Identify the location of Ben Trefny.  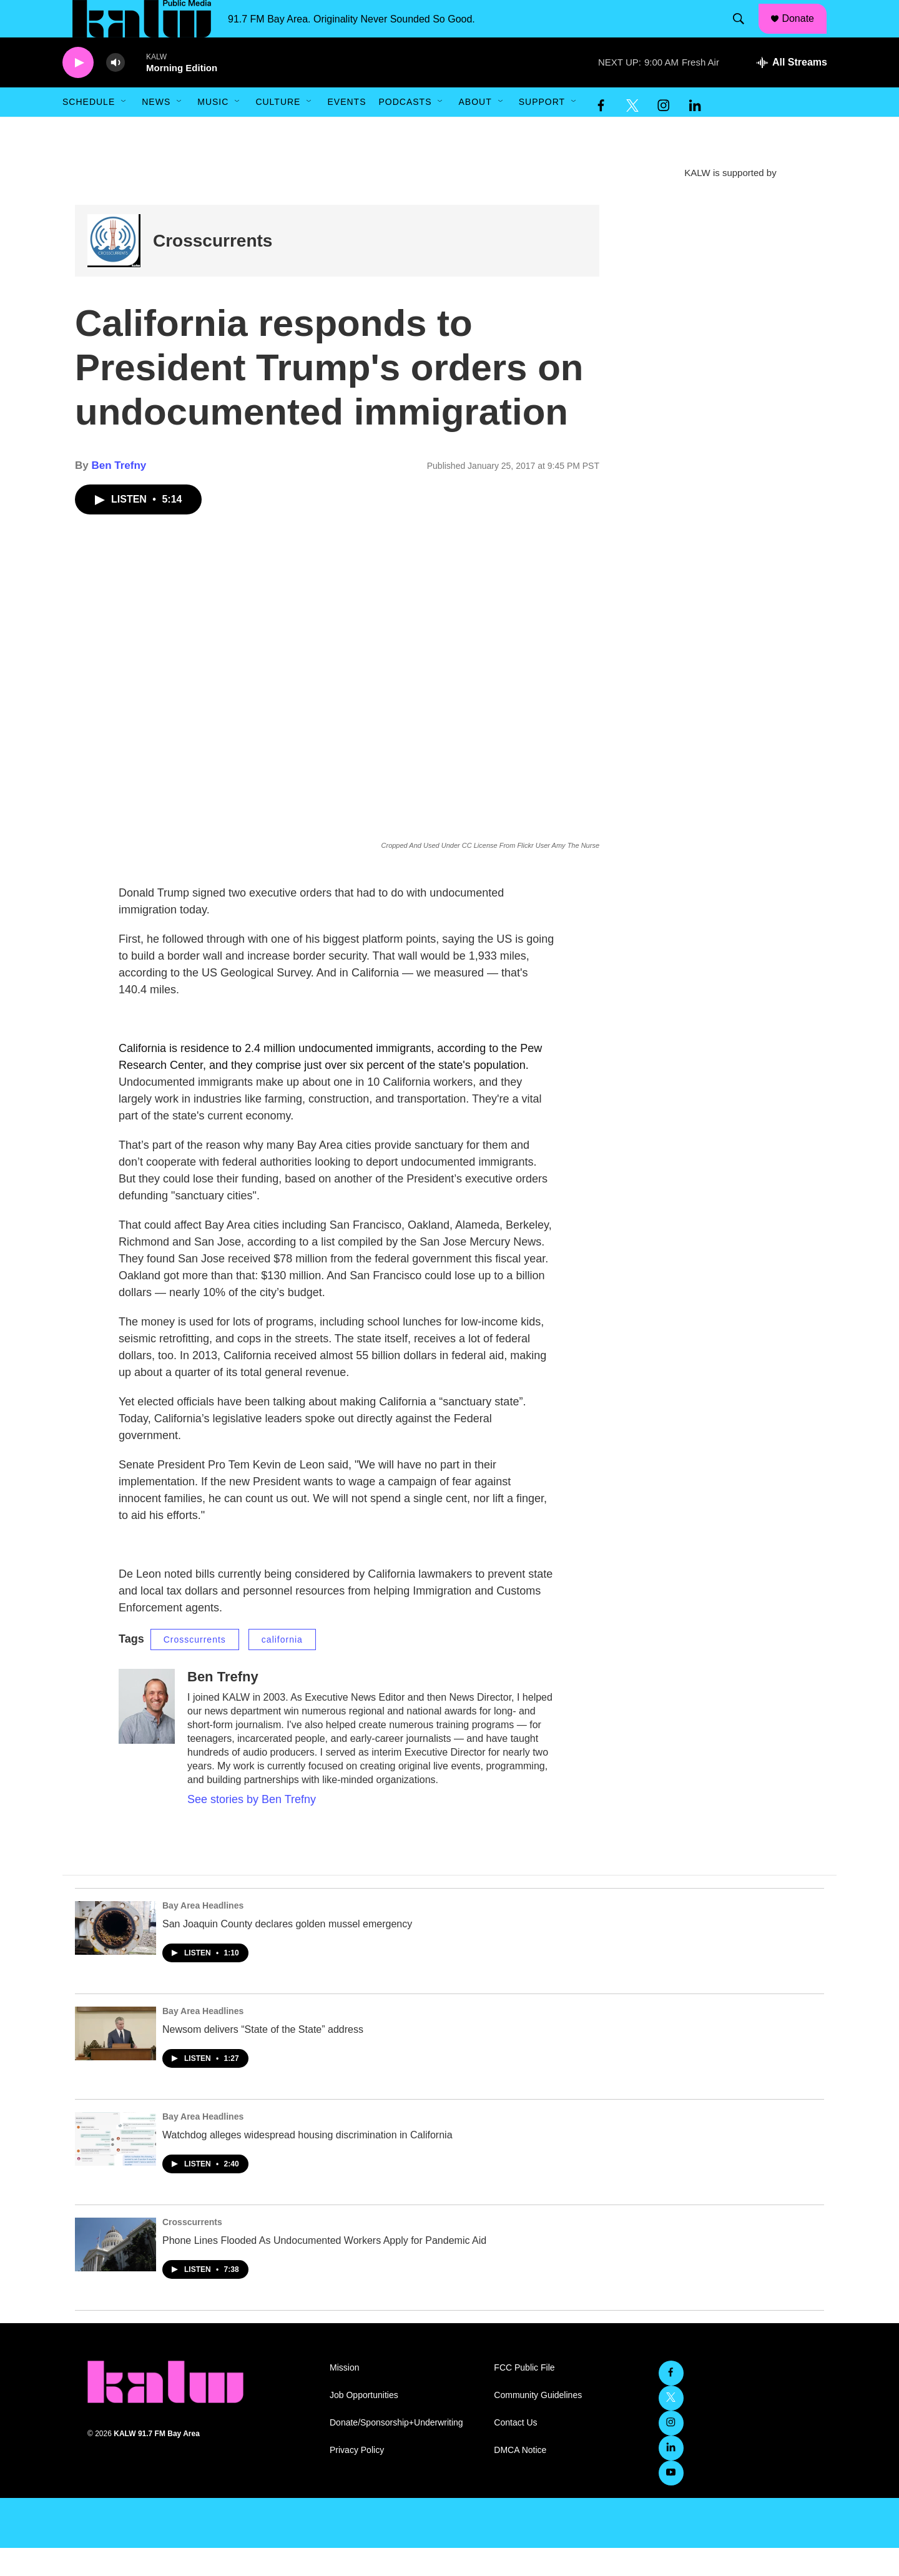
(118, 493).